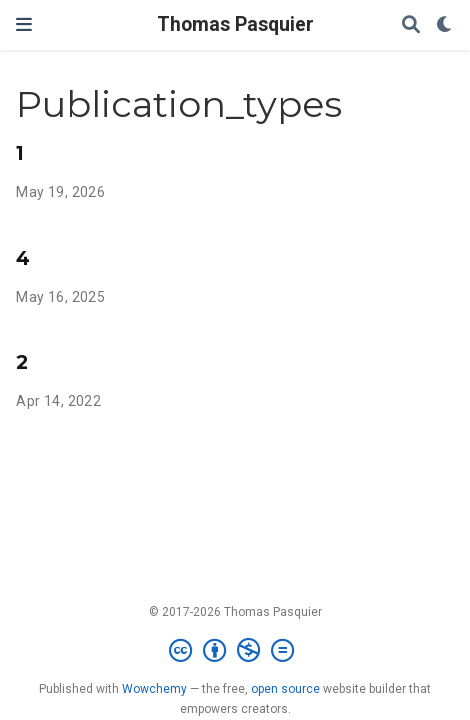 The height and width of the screenshot is (720, 470). I want to click on [Creative Commons], so click(235, 651).